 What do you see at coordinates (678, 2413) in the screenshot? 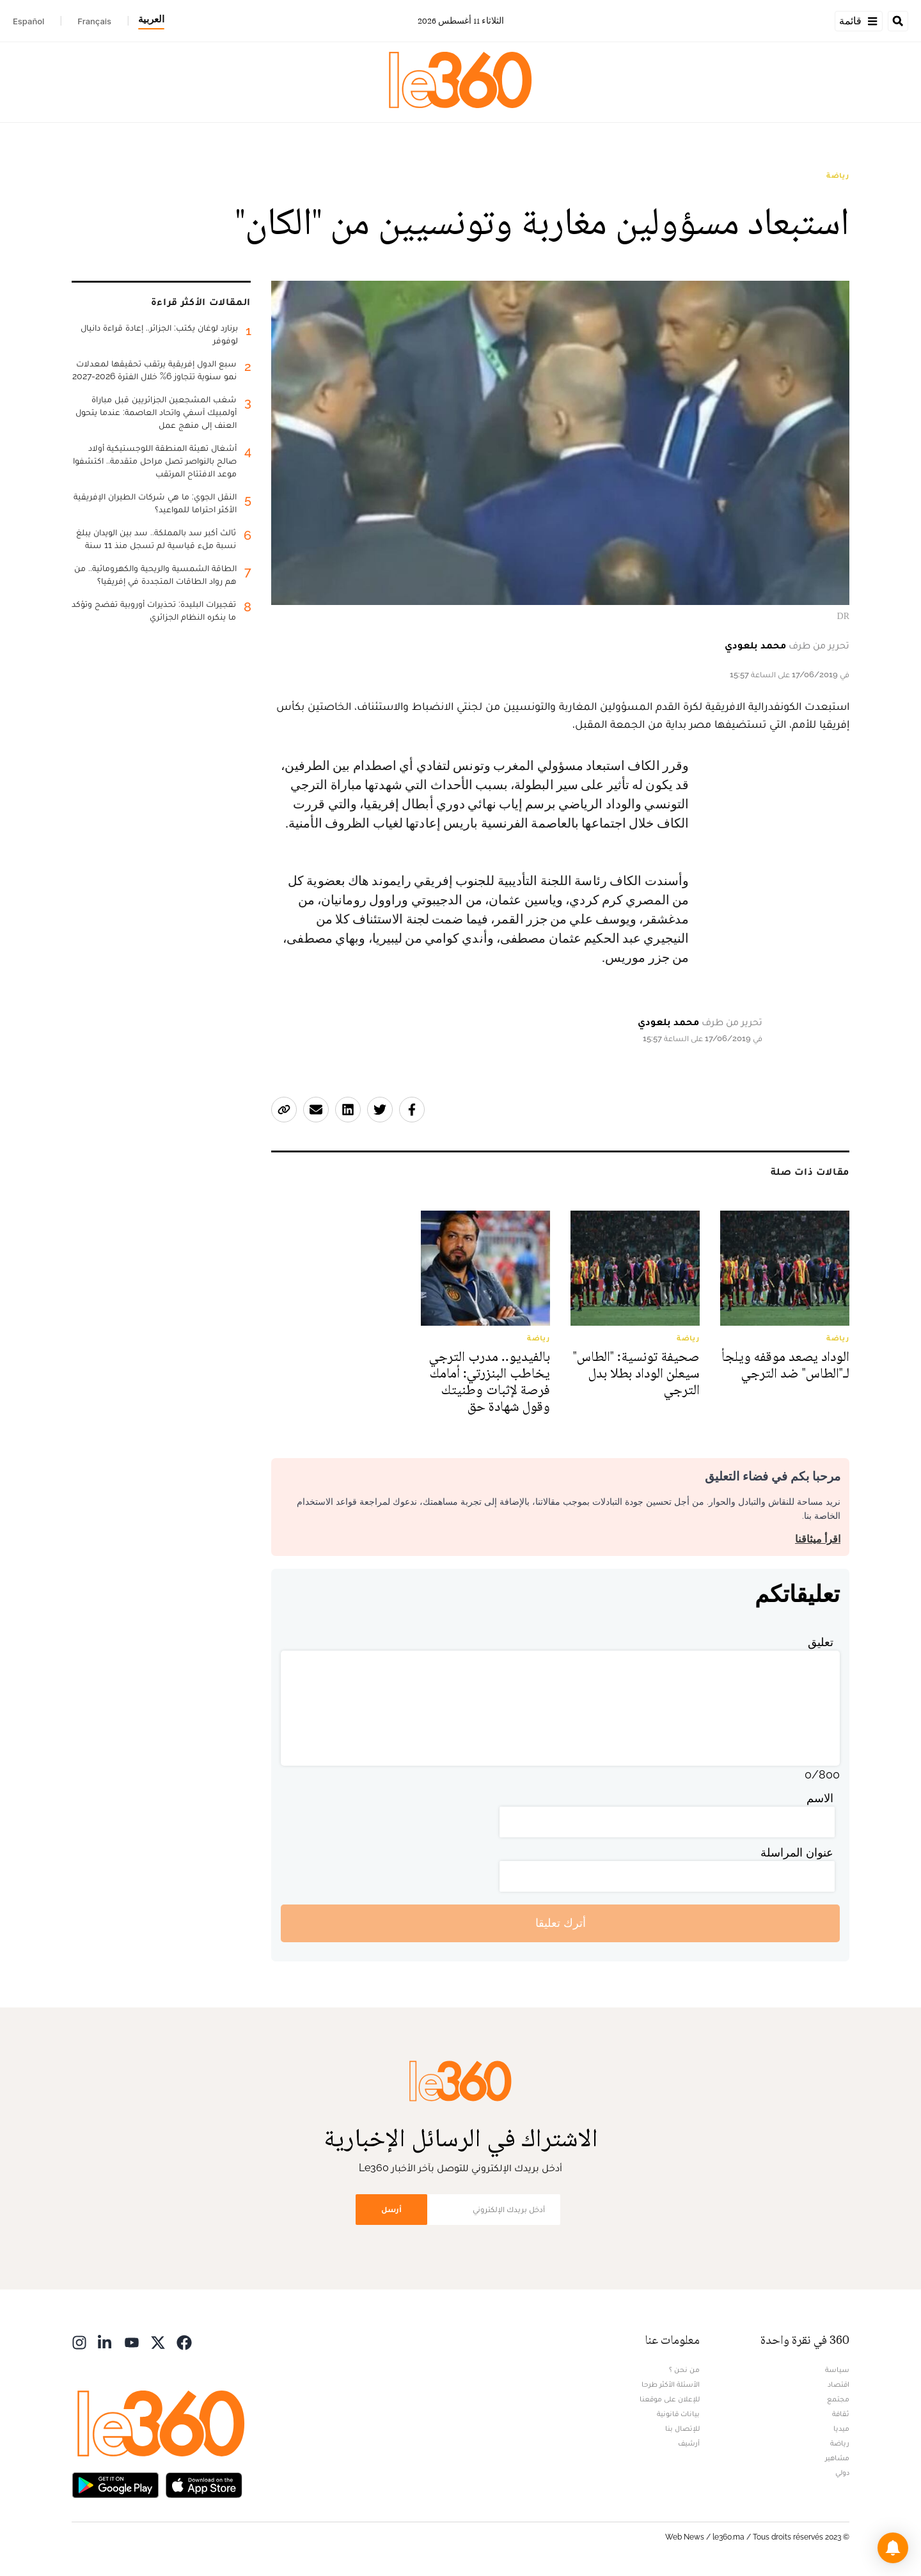
I see `بيانات قانونية` at bounding box center [678, 2413].